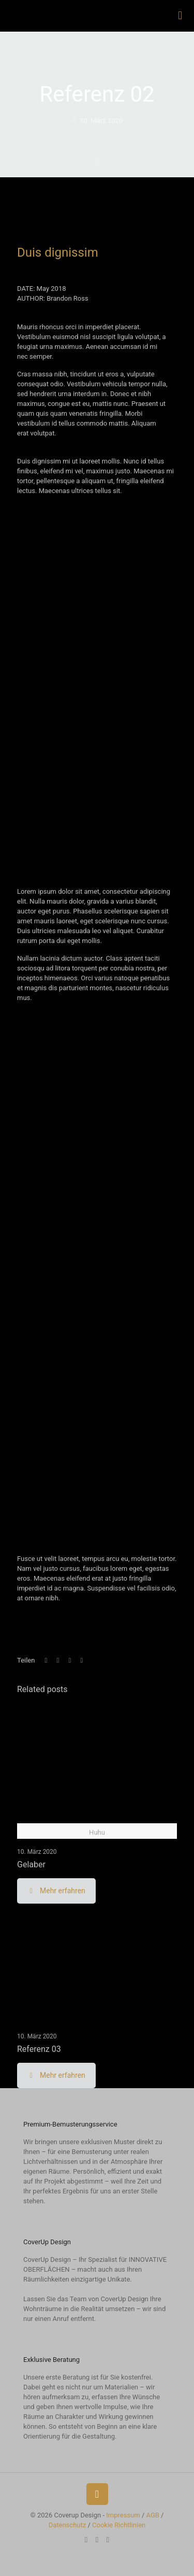 The height and width of the screenshot is (2576, 194). What do you see at coordinates (97, 2494) in the screenshot?
I see `[Back to top icon]` at bounding box center [97, 2494].